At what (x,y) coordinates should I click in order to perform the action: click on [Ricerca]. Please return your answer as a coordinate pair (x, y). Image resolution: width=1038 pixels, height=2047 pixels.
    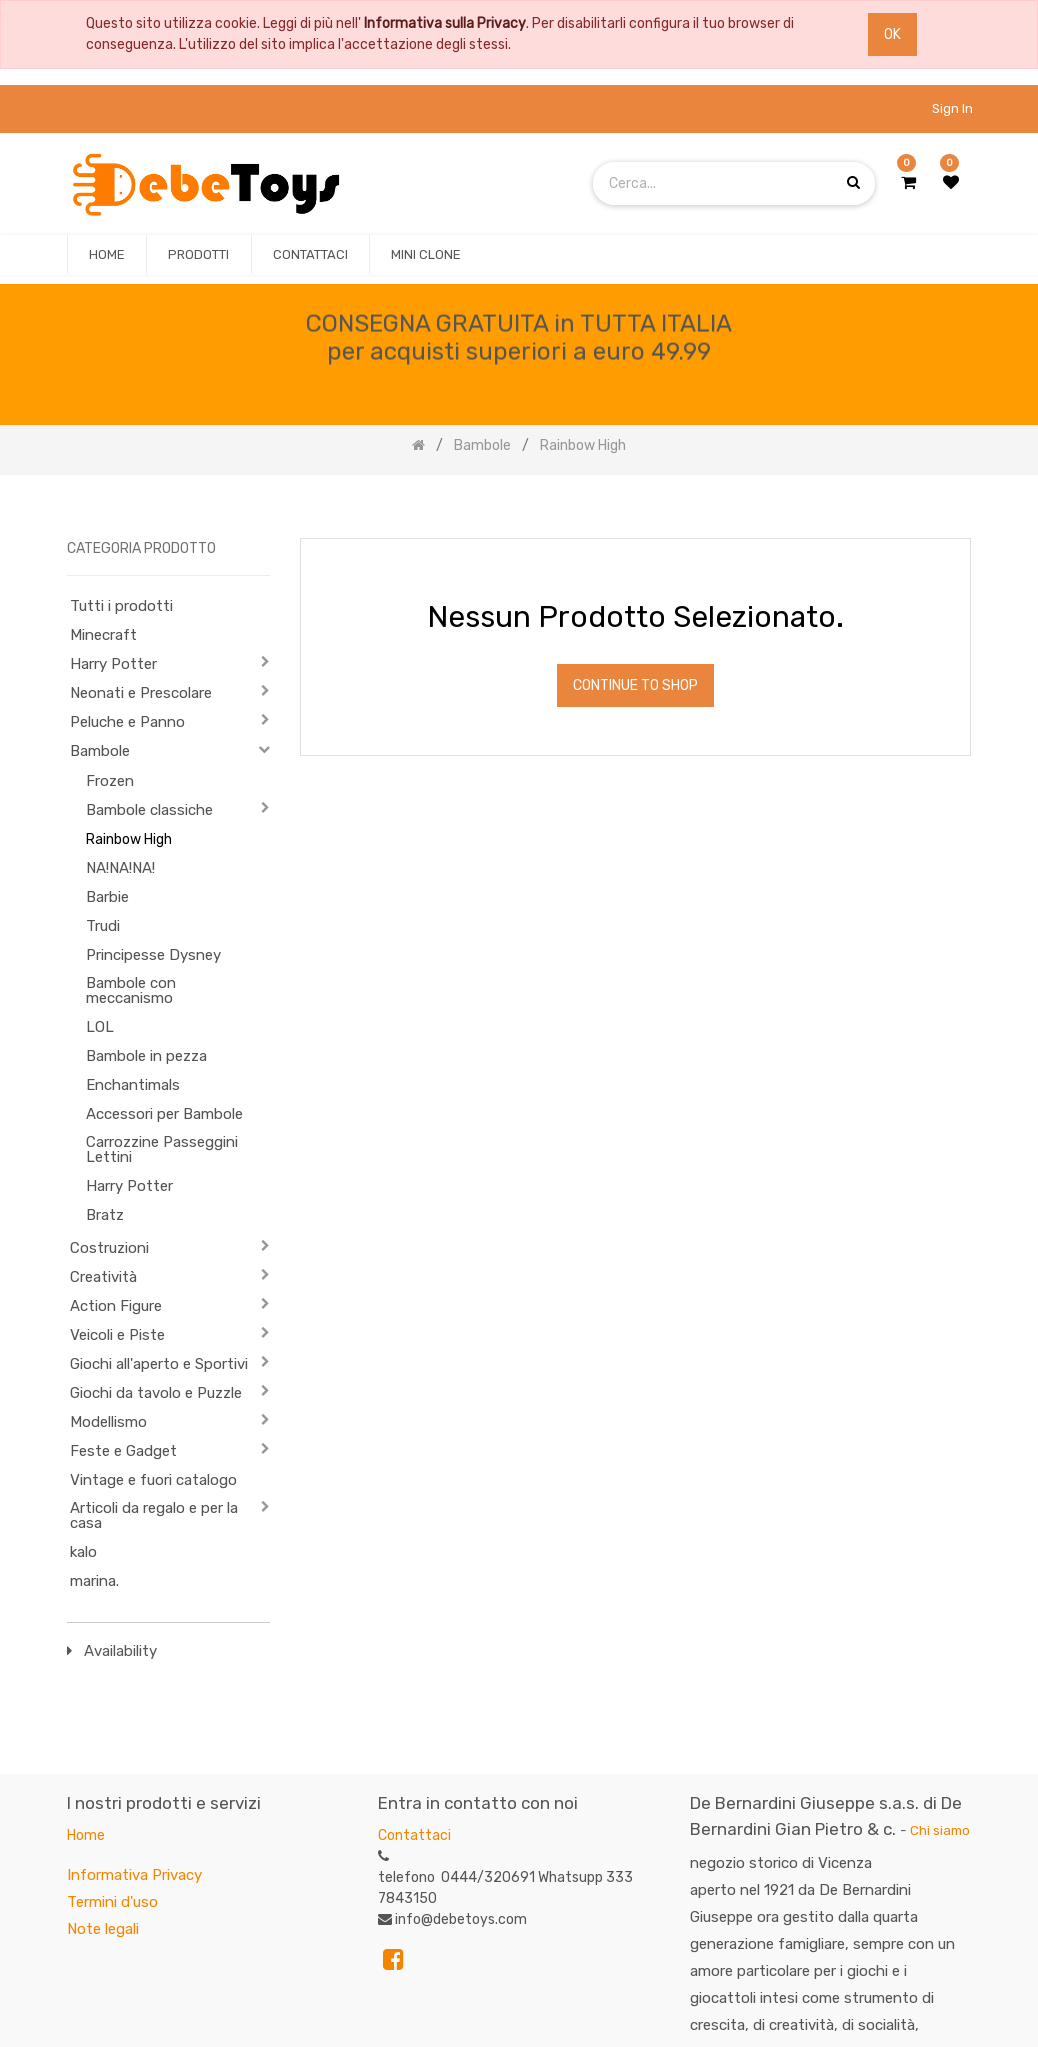
    Looking at the image, I should click on (955, 507).